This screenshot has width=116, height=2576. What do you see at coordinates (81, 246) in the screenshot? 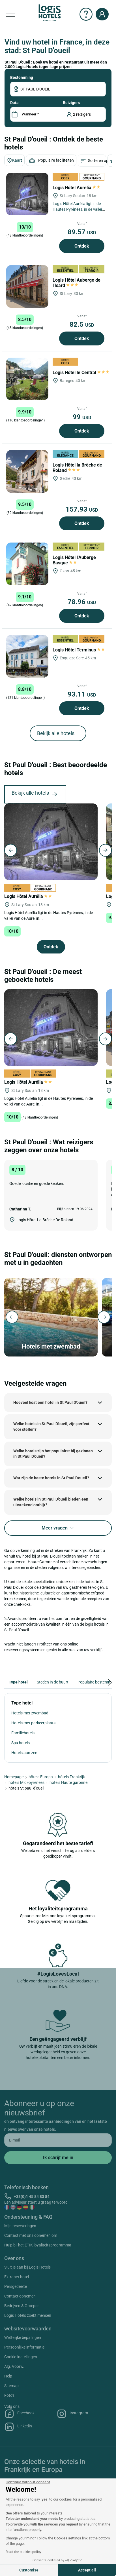
I see `Ontdek` at bounding box center [81, 246].